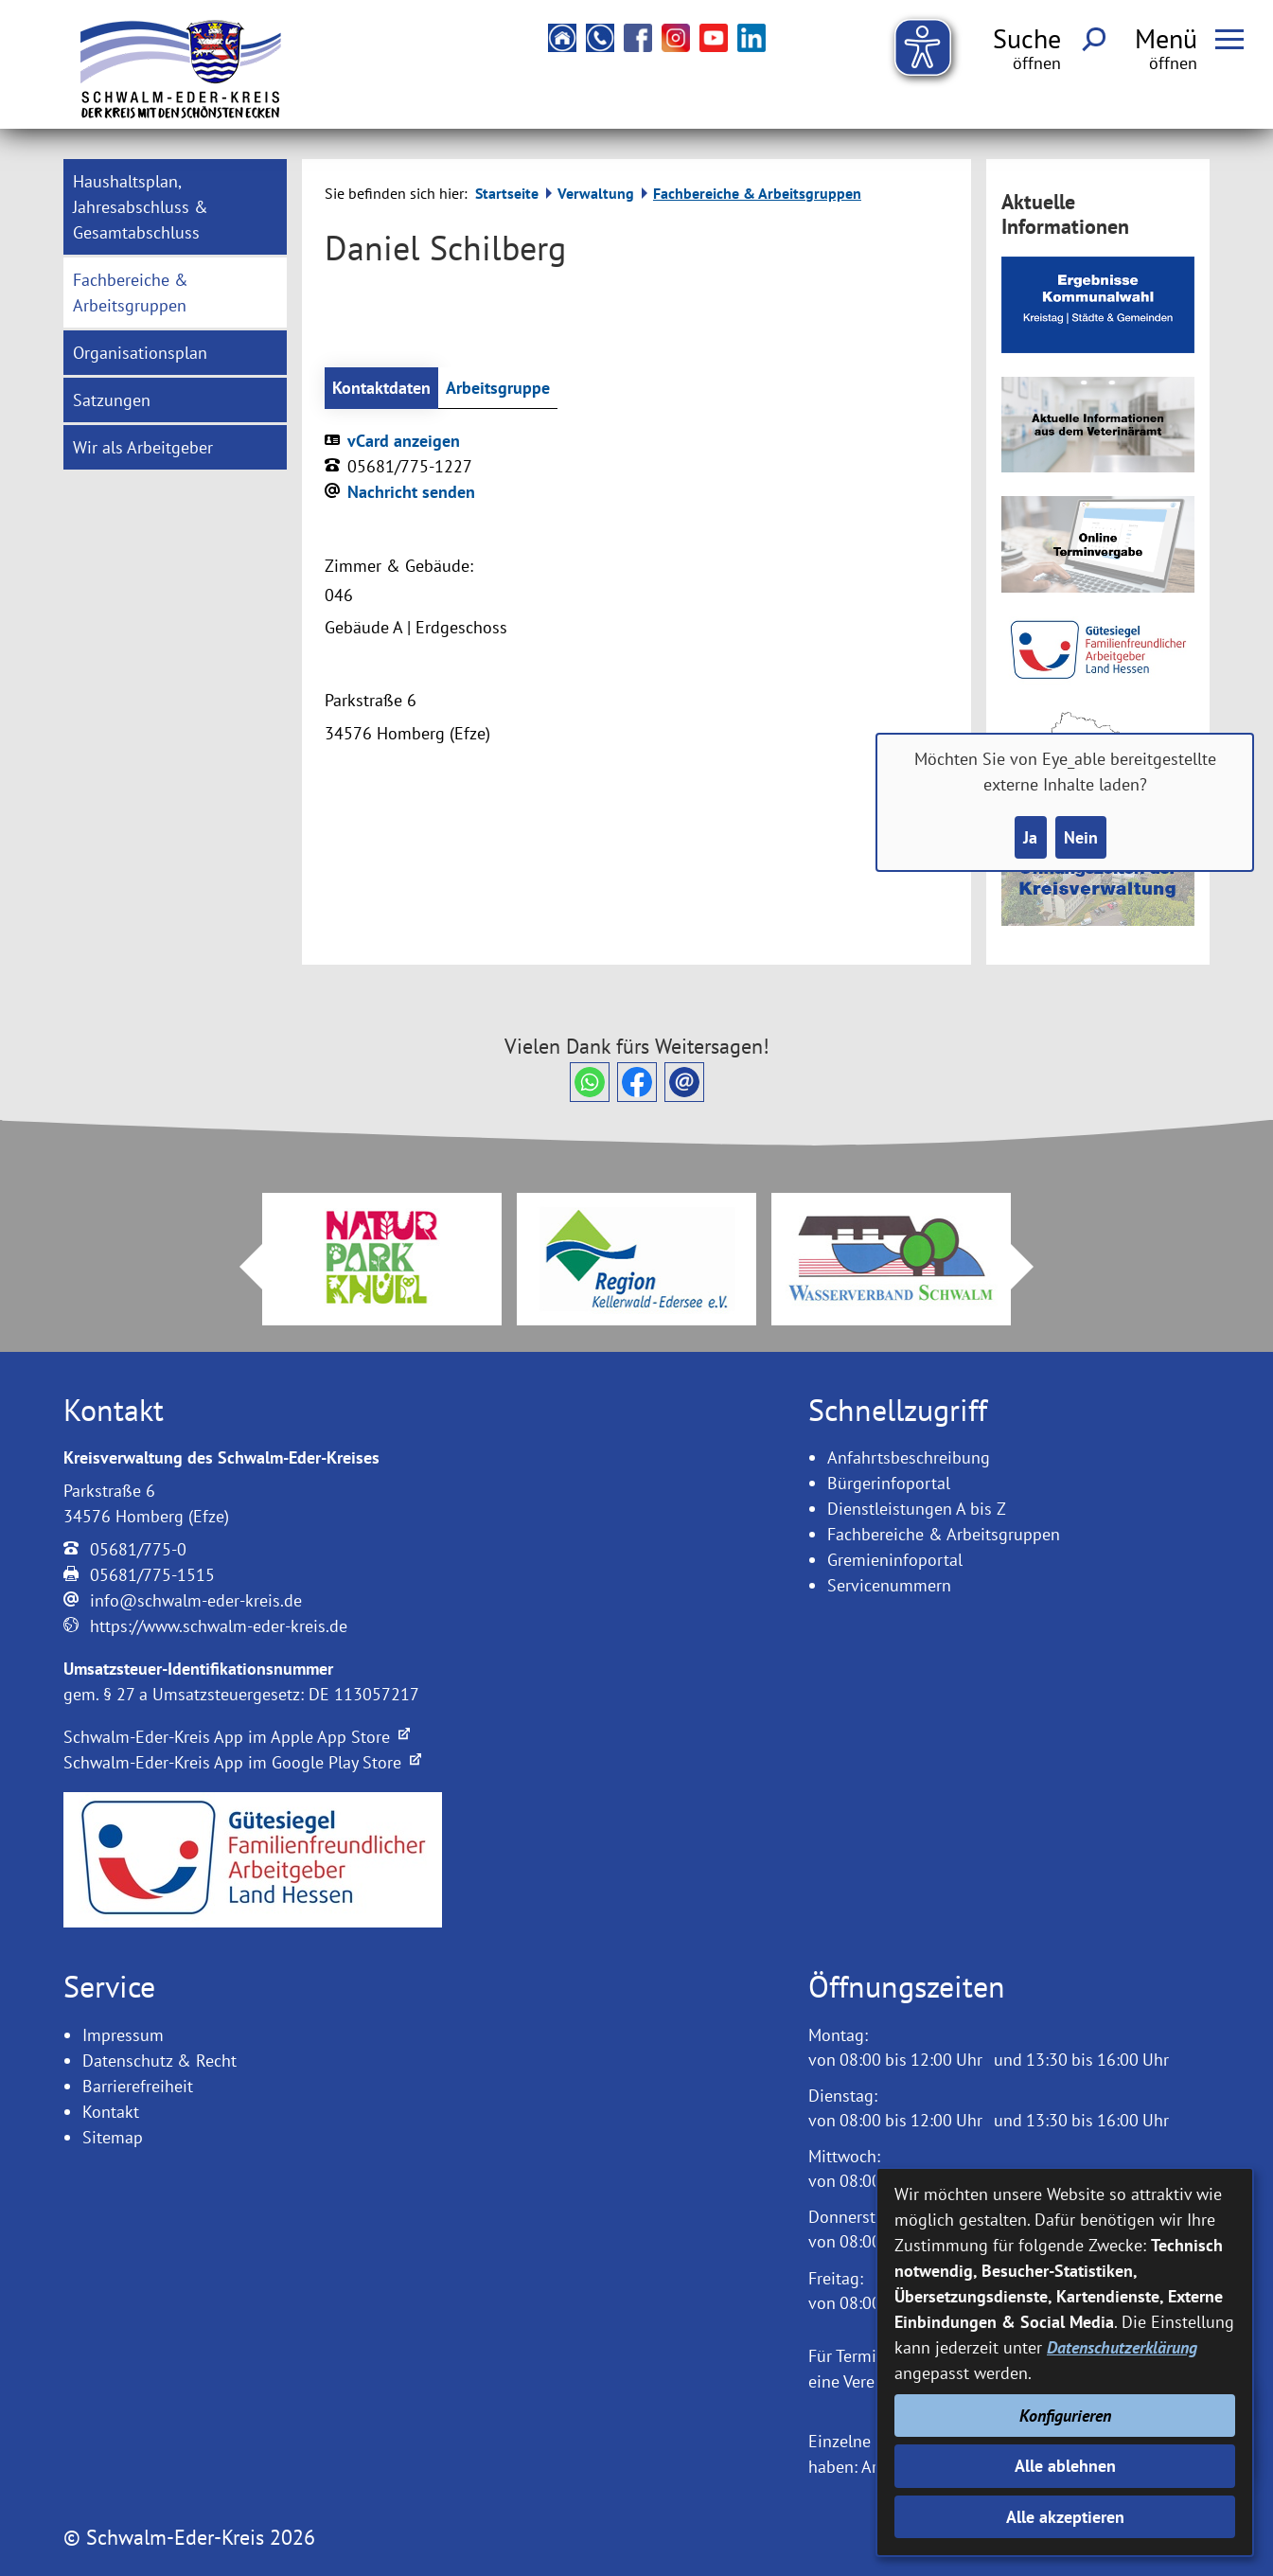 The width and height of the screenshot is (1273, 2576). Describe the element at coordinates (1122, 2347) in the screenshot. I see `Datenschutzerklärung` at that location.